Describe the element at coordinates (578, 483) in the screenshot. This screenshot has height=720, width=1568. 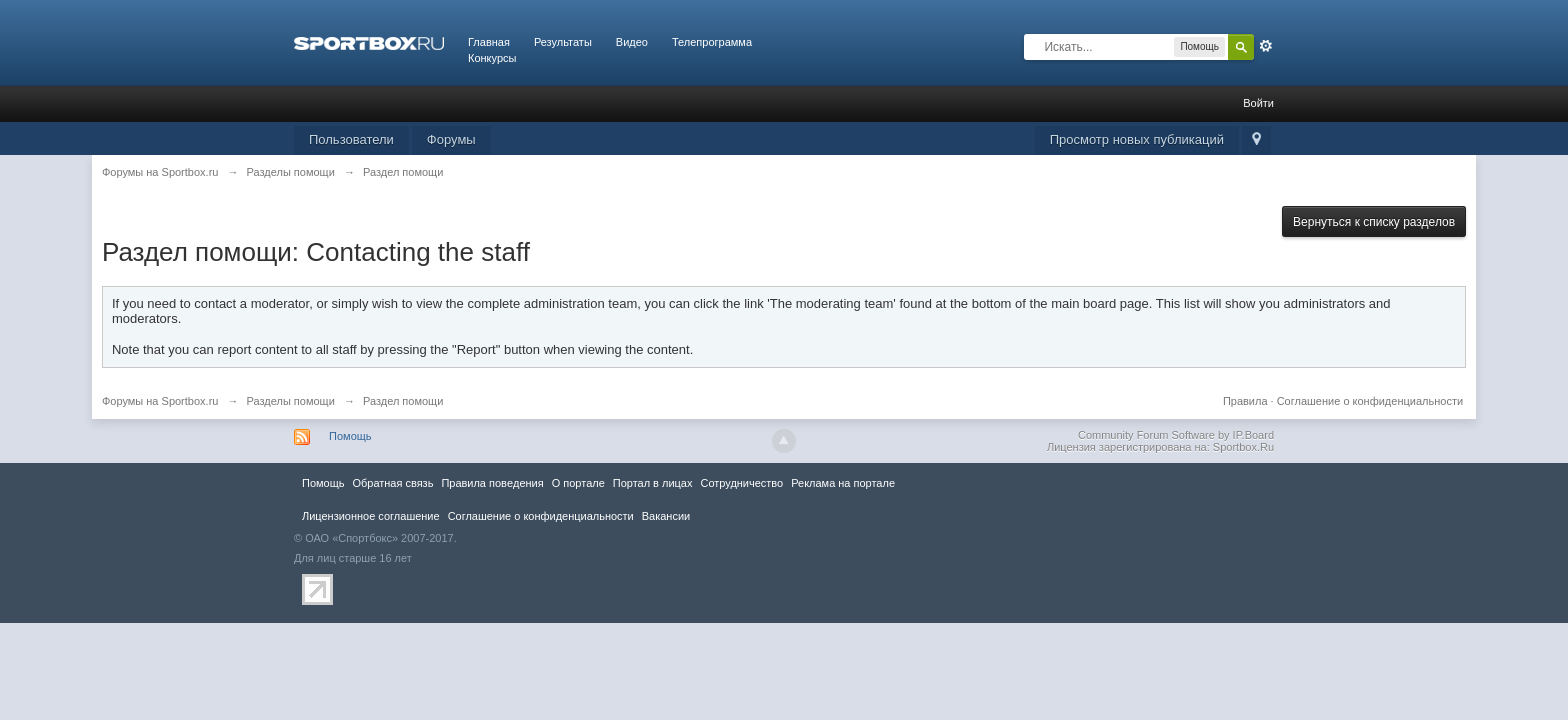
I see `О портале` at that location.